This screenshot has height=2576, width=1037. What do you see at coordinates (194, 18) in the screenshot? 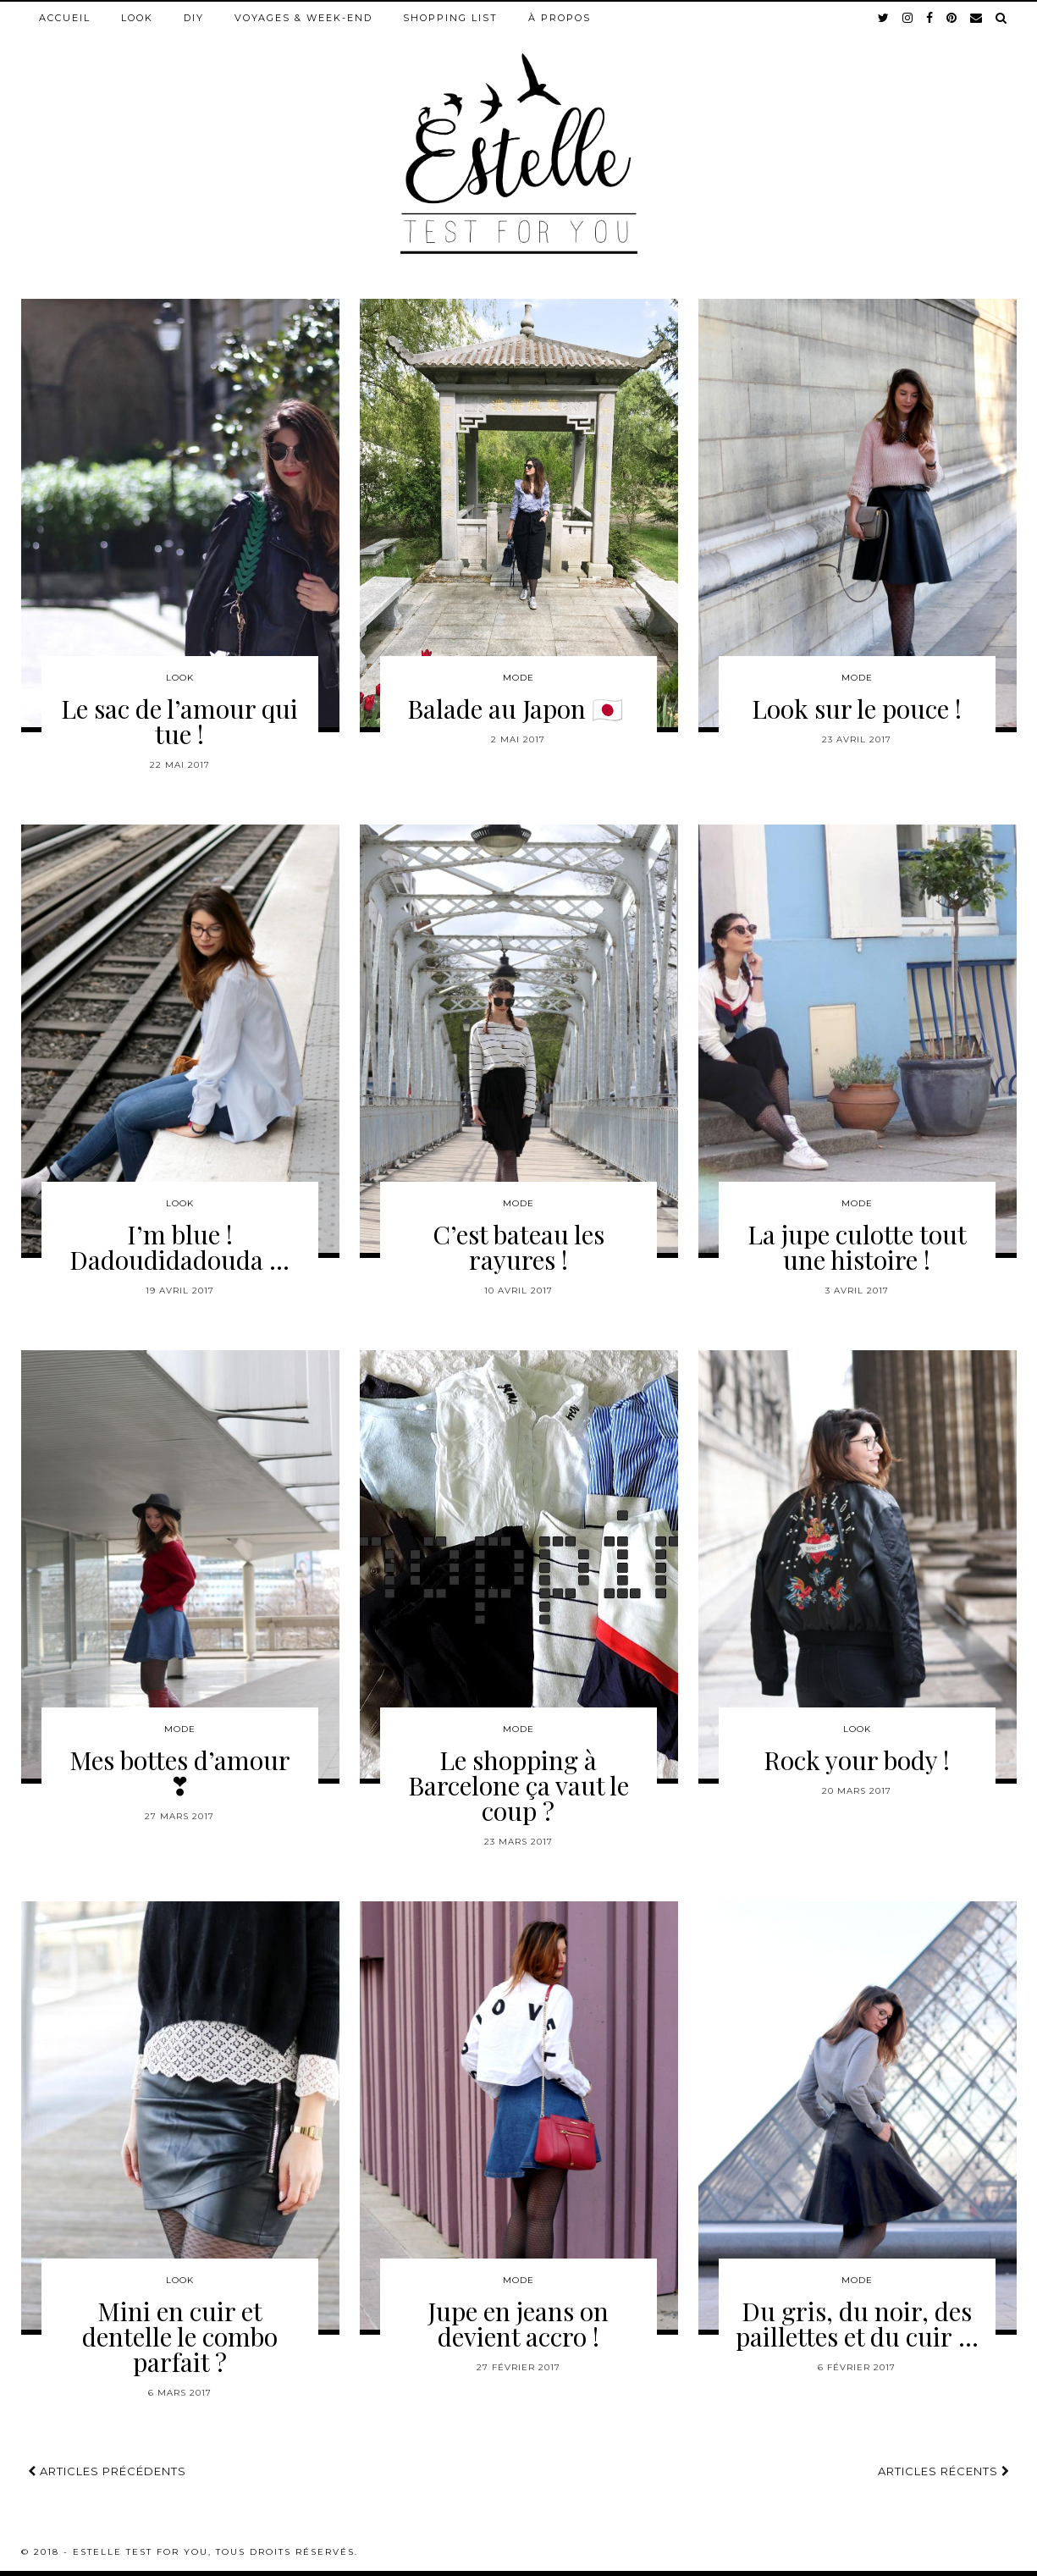
I see `DIY` at bounding box center [194, 18].